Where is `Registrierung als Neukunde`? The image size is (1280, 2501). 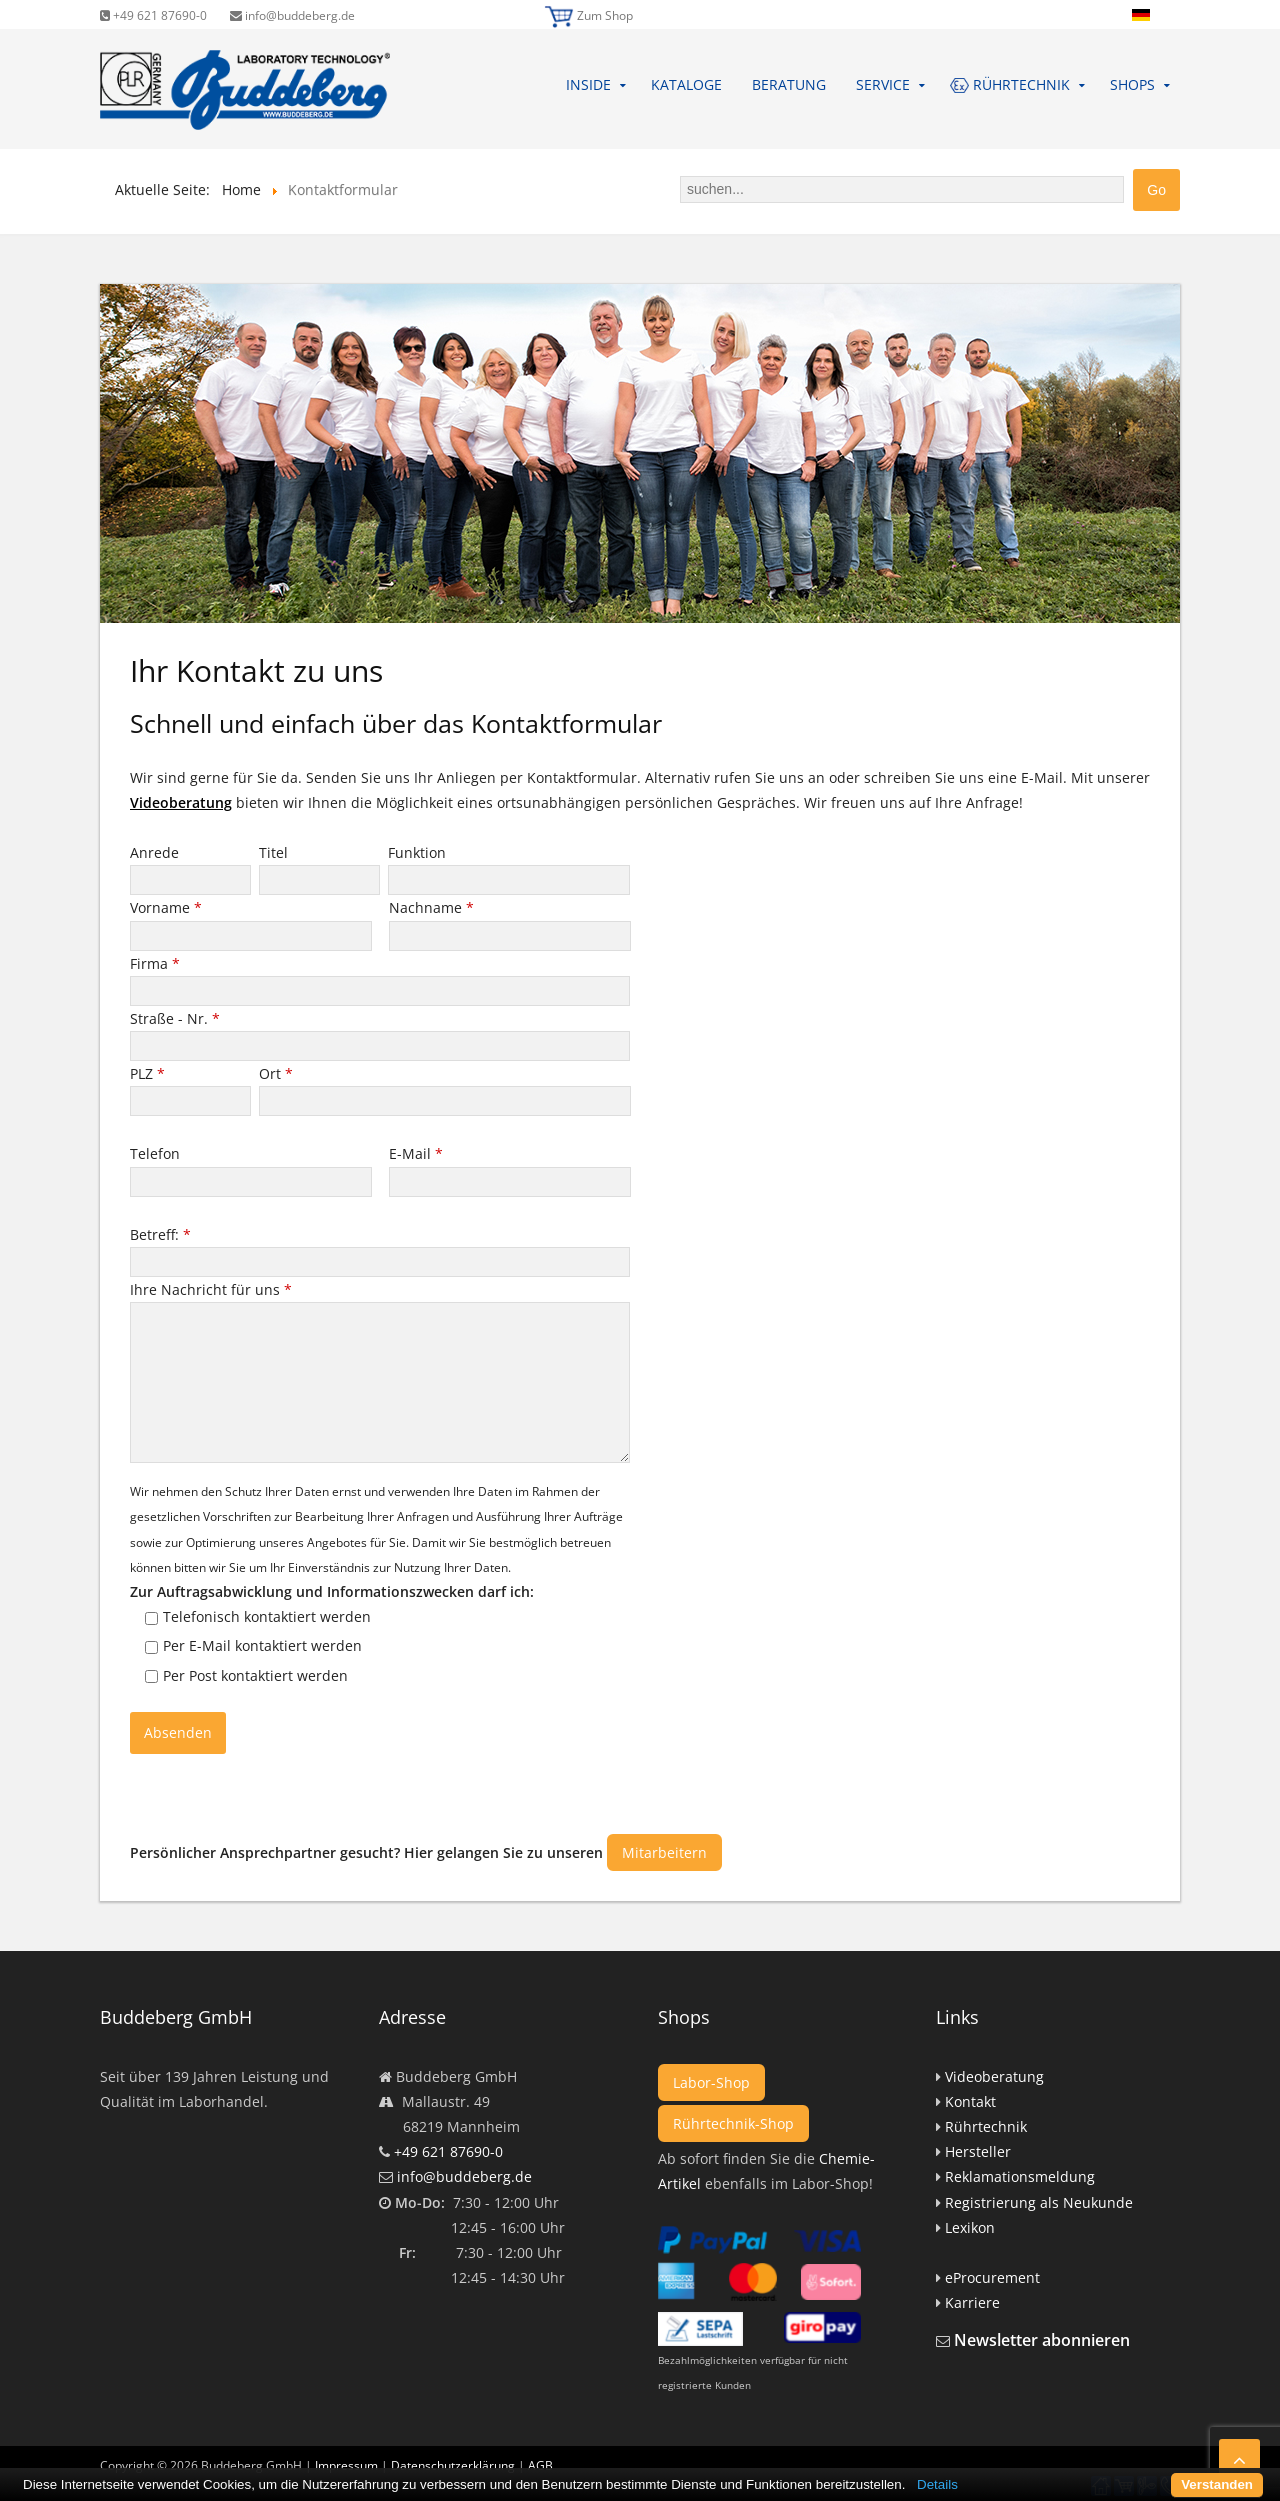 Registrierung als Neukunde is located at coordinates (1039, 2202).